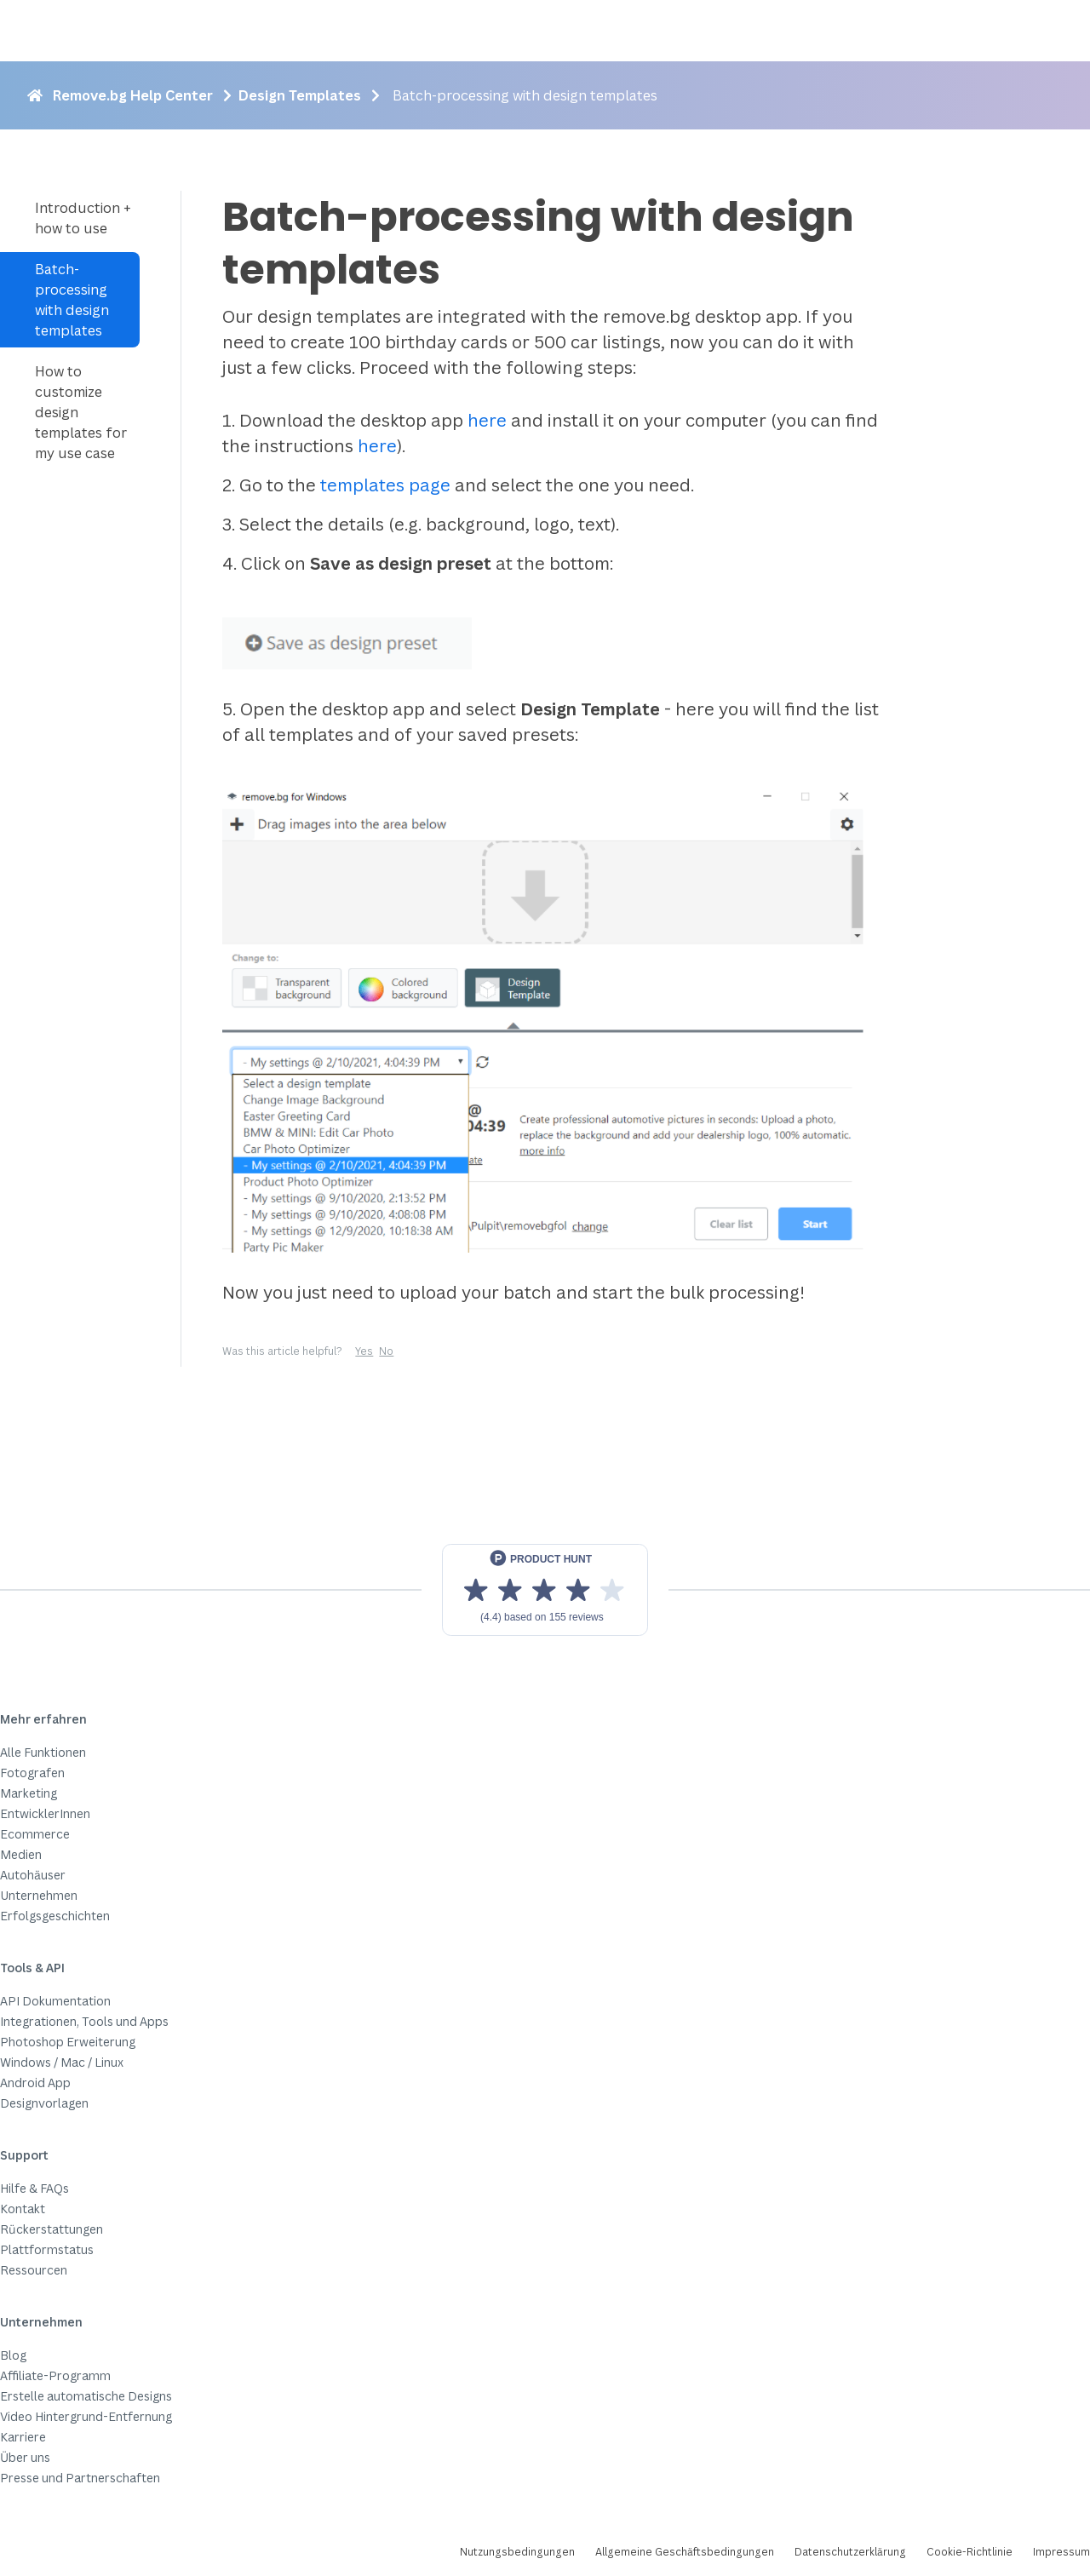  Describe the element at coordinates (43, 1752) in the screenshot. I see `Alle Funktionen` at that location.